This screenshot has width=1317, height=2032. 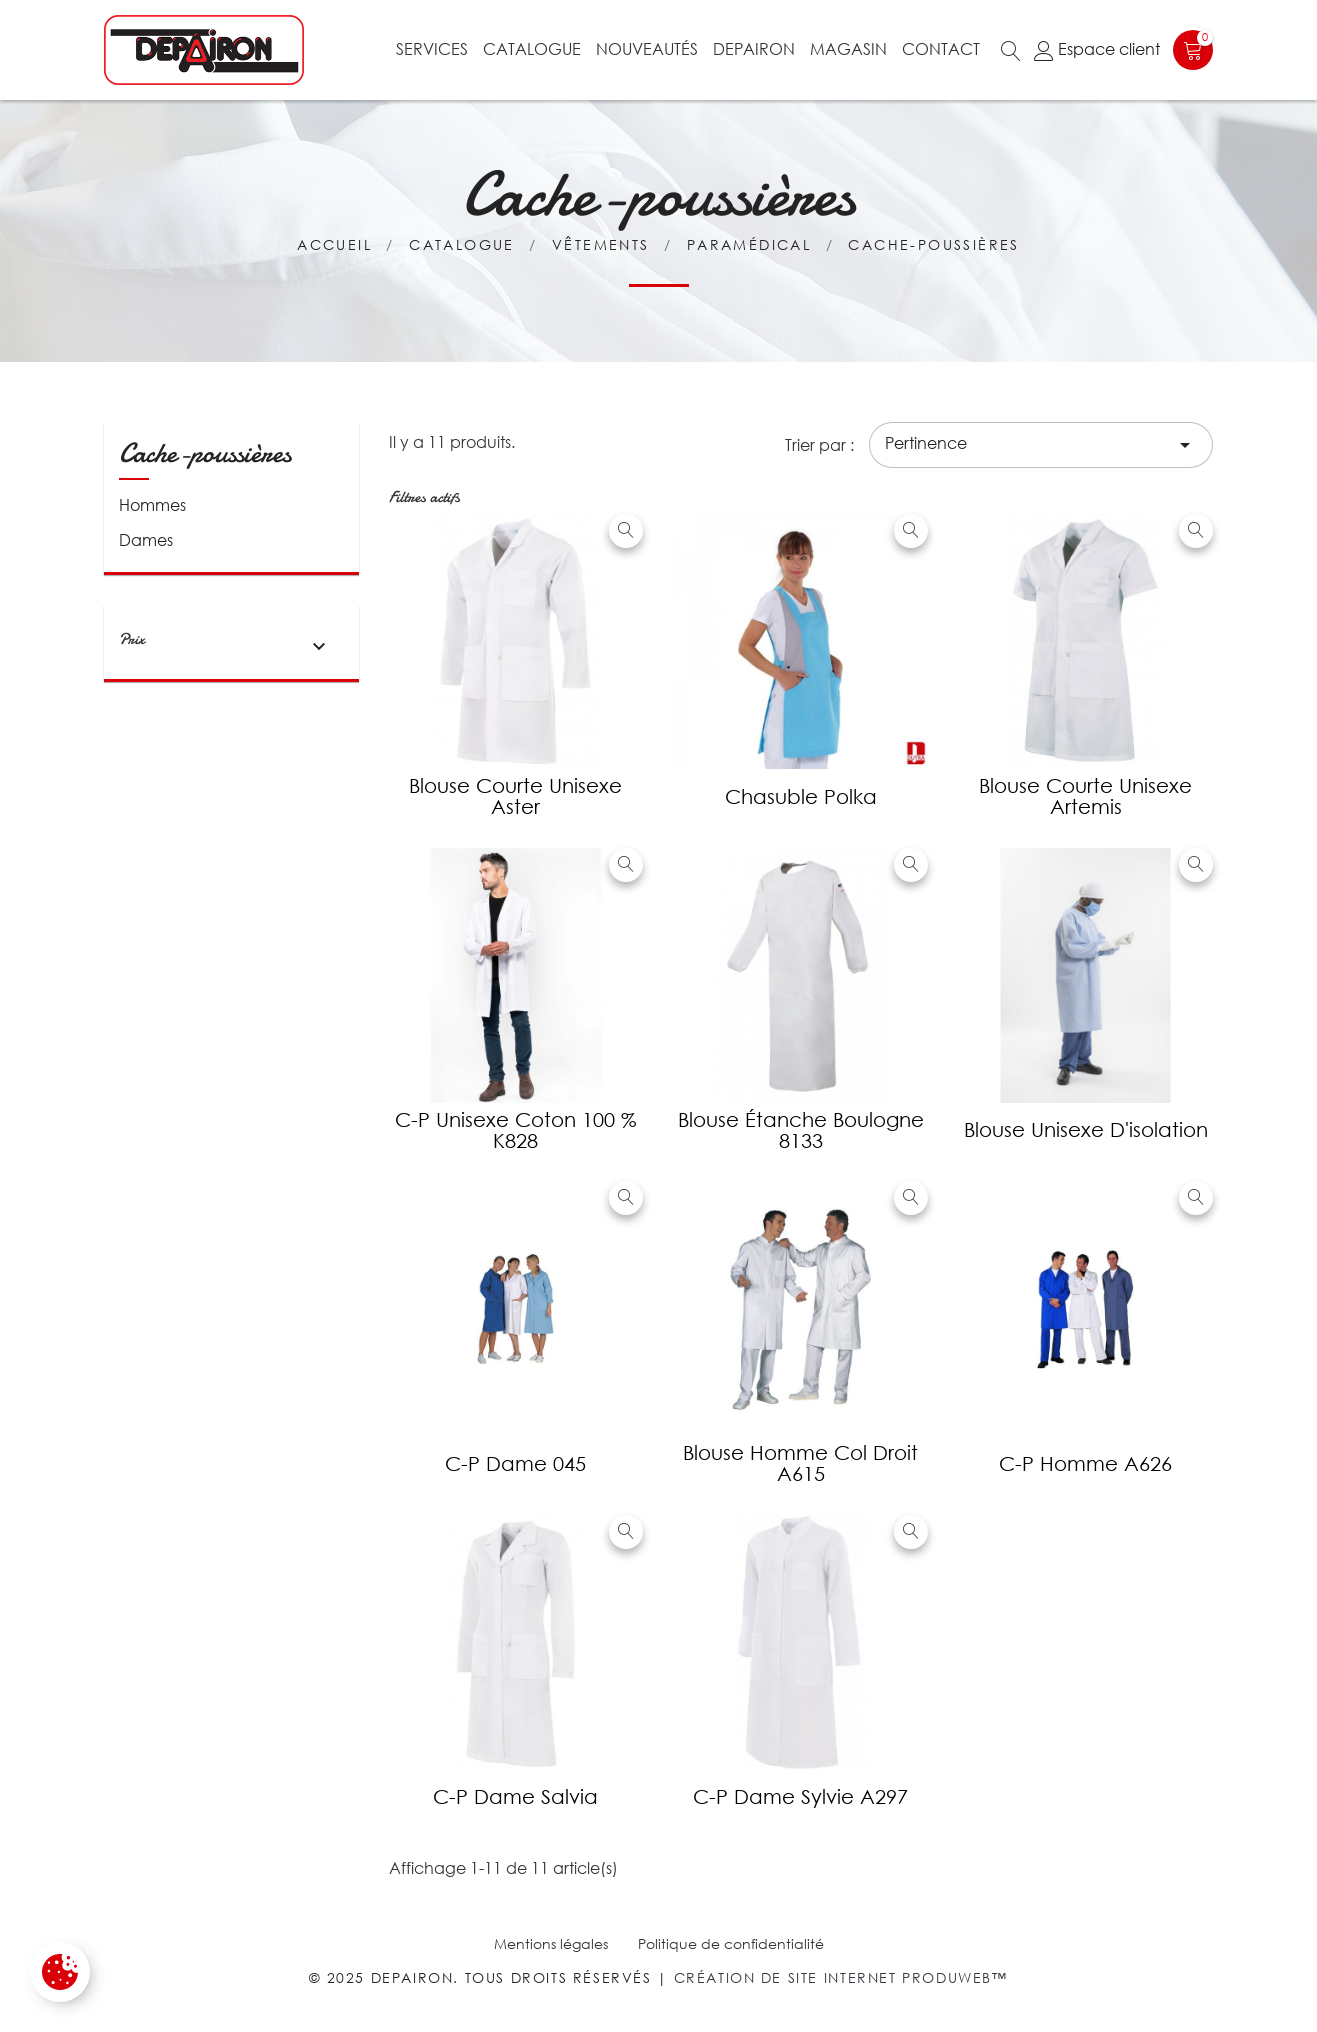 I want to click on C-P dame Sylvie A297, so click(x=800, y=1796).